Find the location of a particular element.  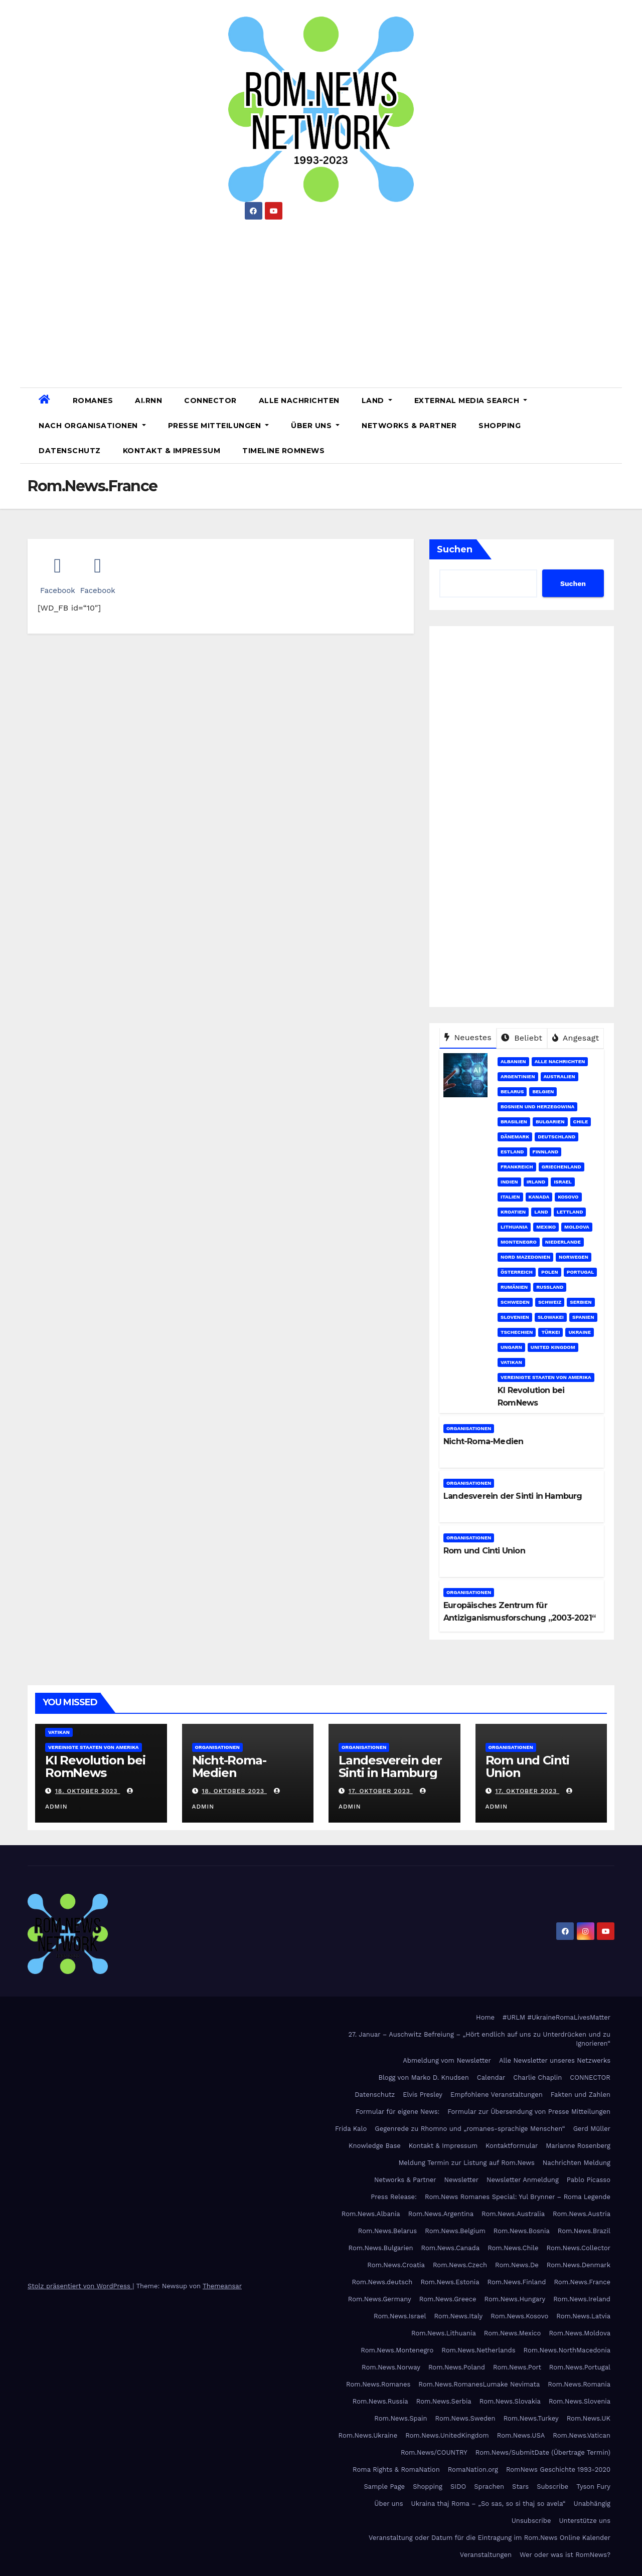

Griechenland is located at coordinates (561, 1166).